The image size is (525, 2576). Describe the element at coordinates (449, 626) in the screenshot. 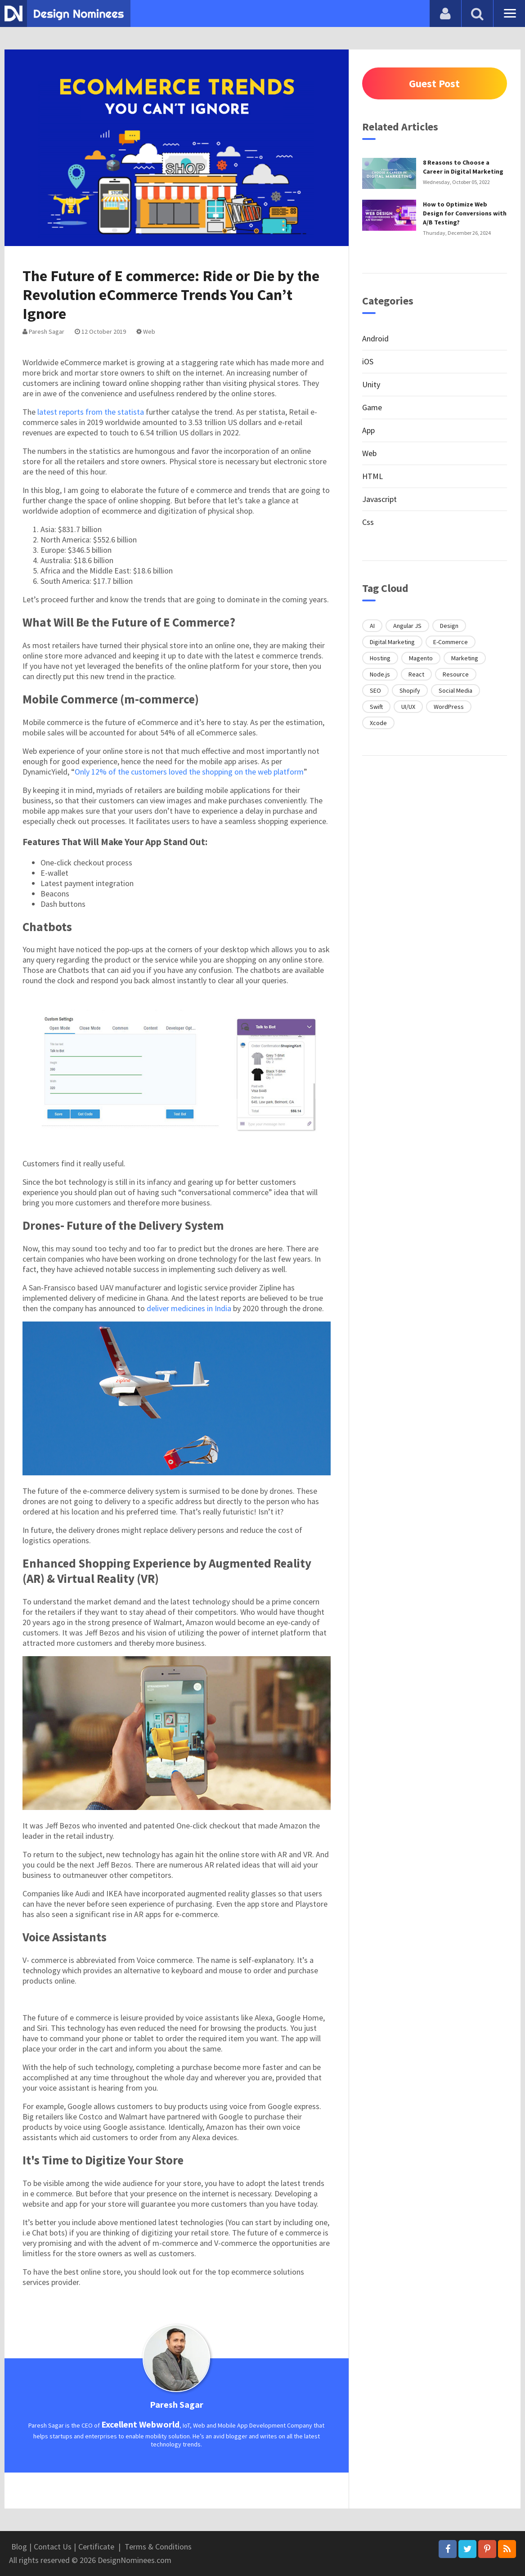

I see `Design` at that location.